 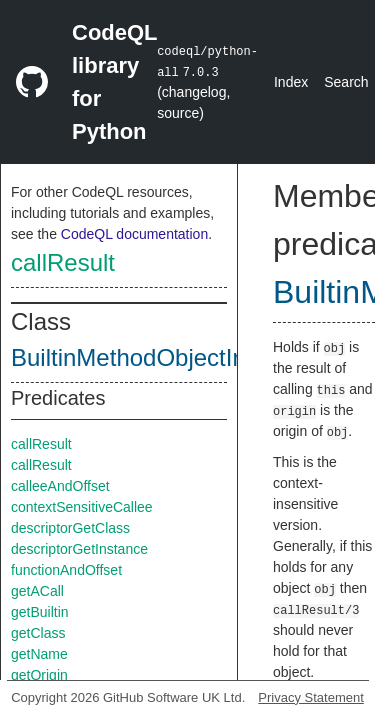 I want to click on getOrigin, so click(x=39, y=675).